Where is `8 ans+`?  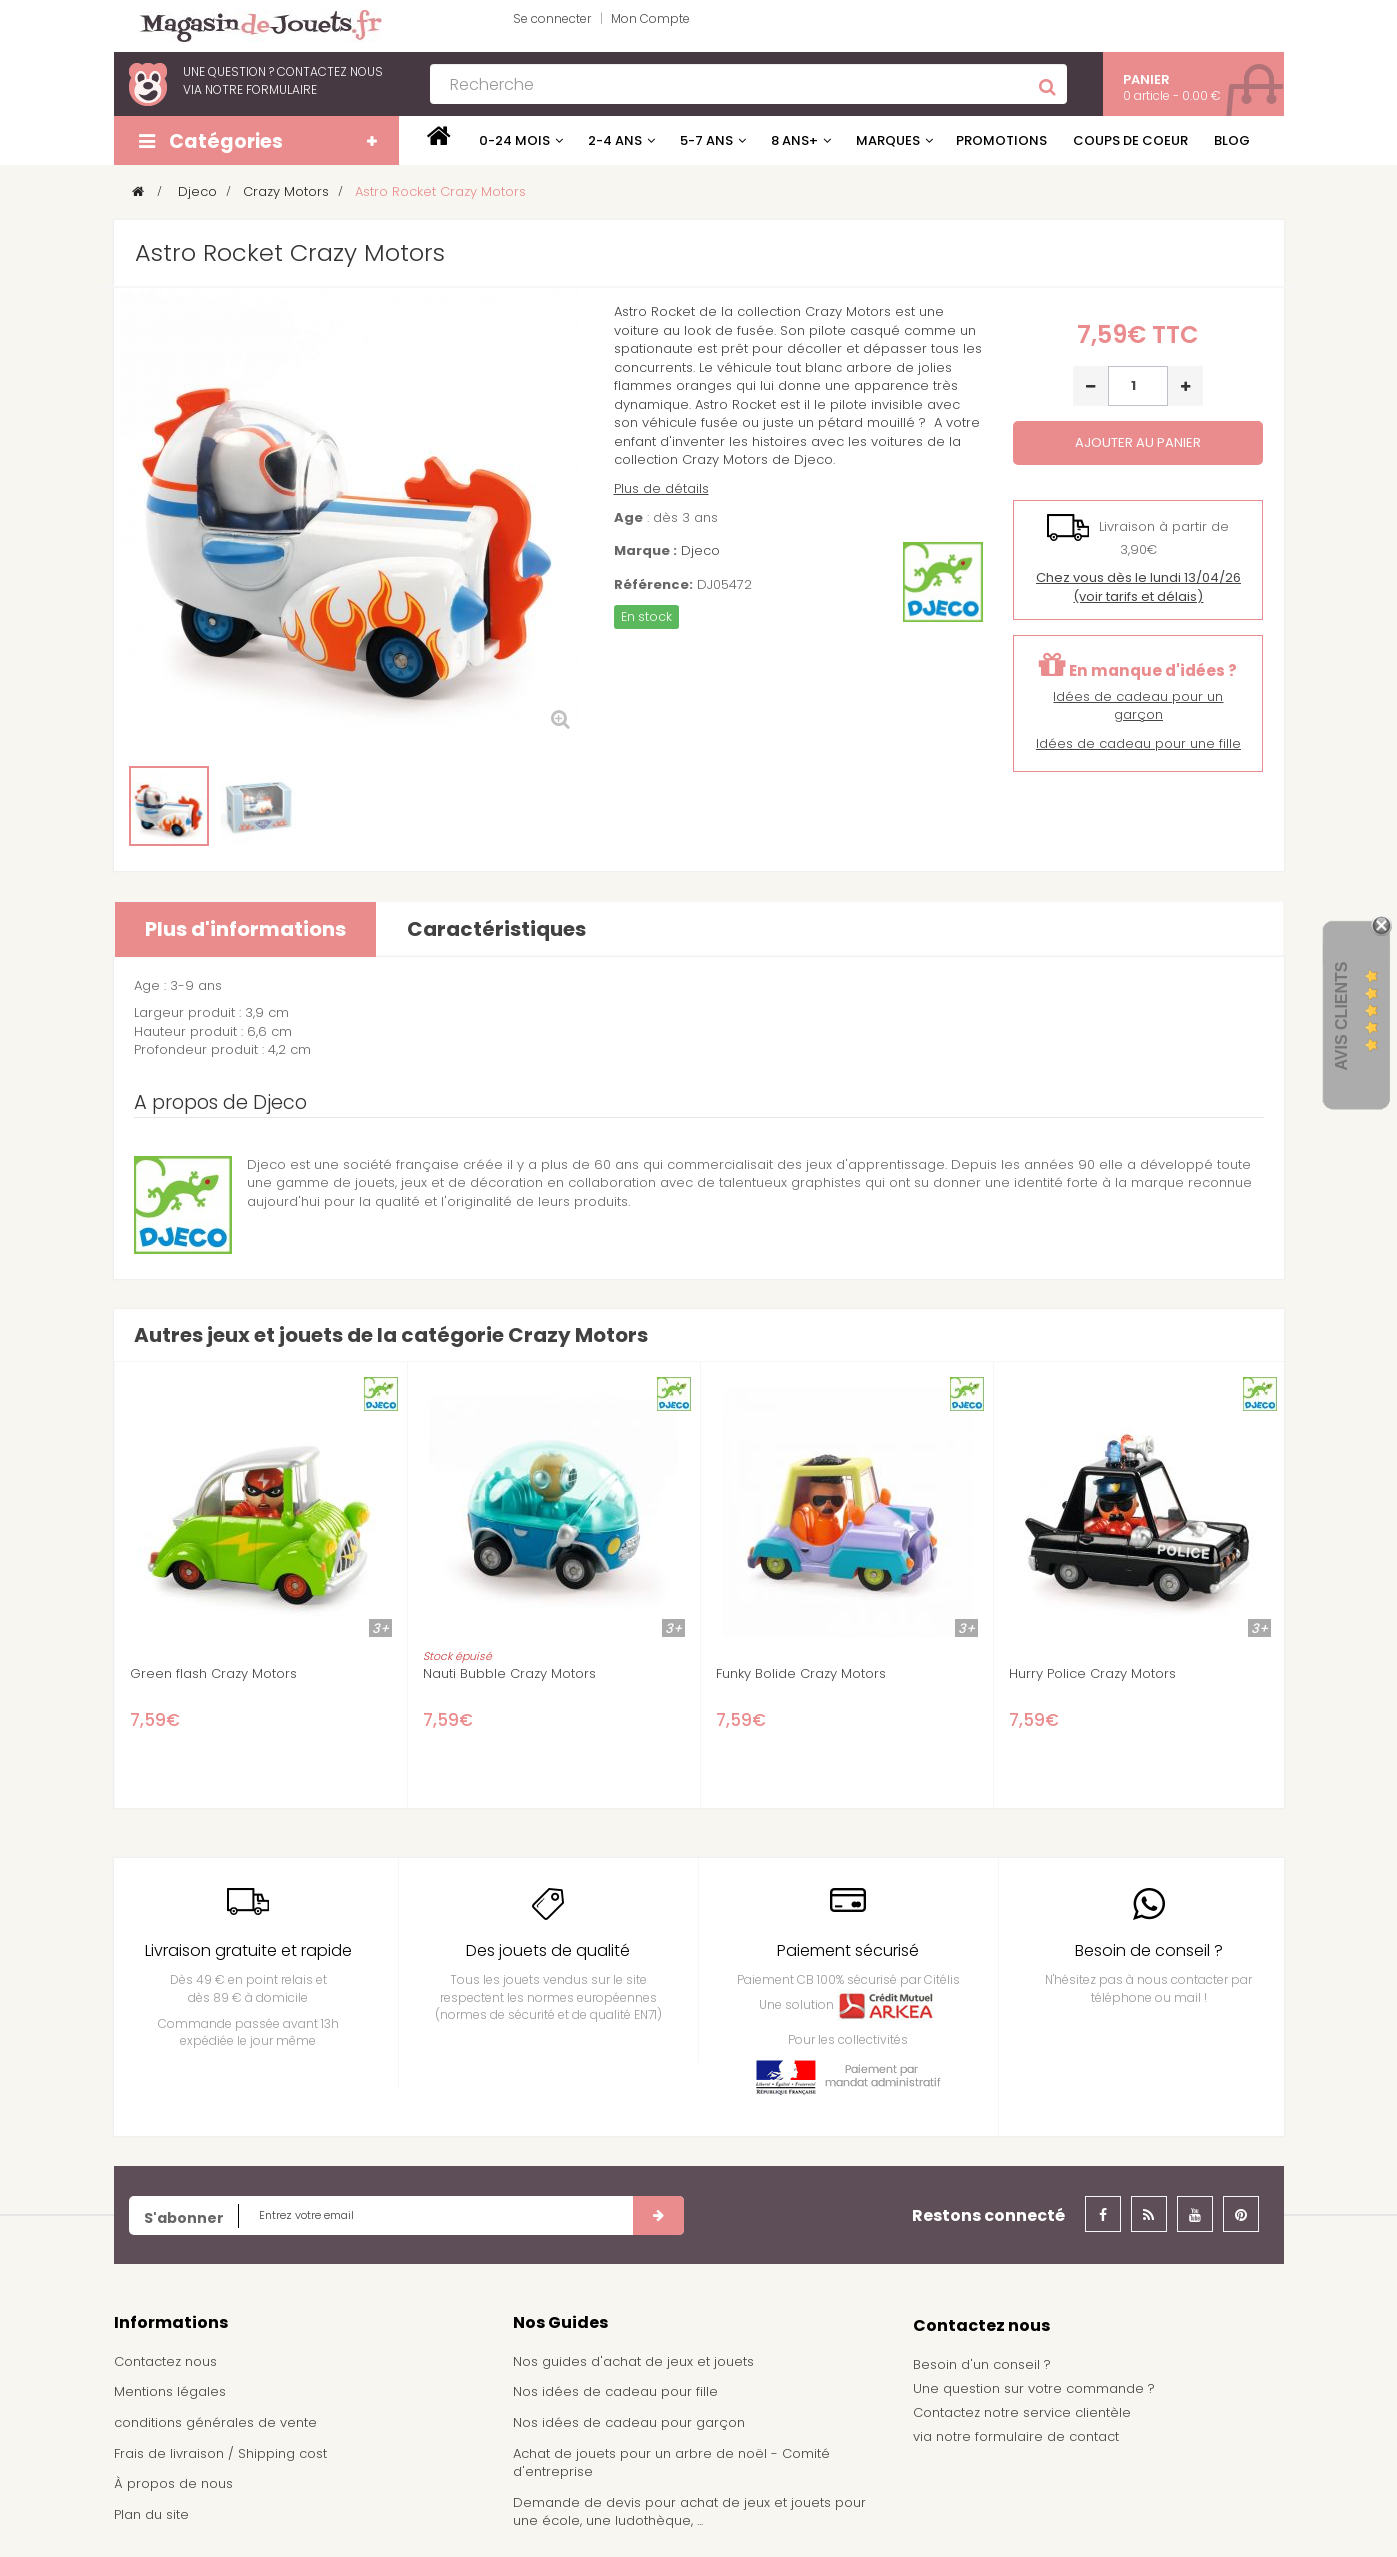 8 ans+ is located at coordinates (794, 140).